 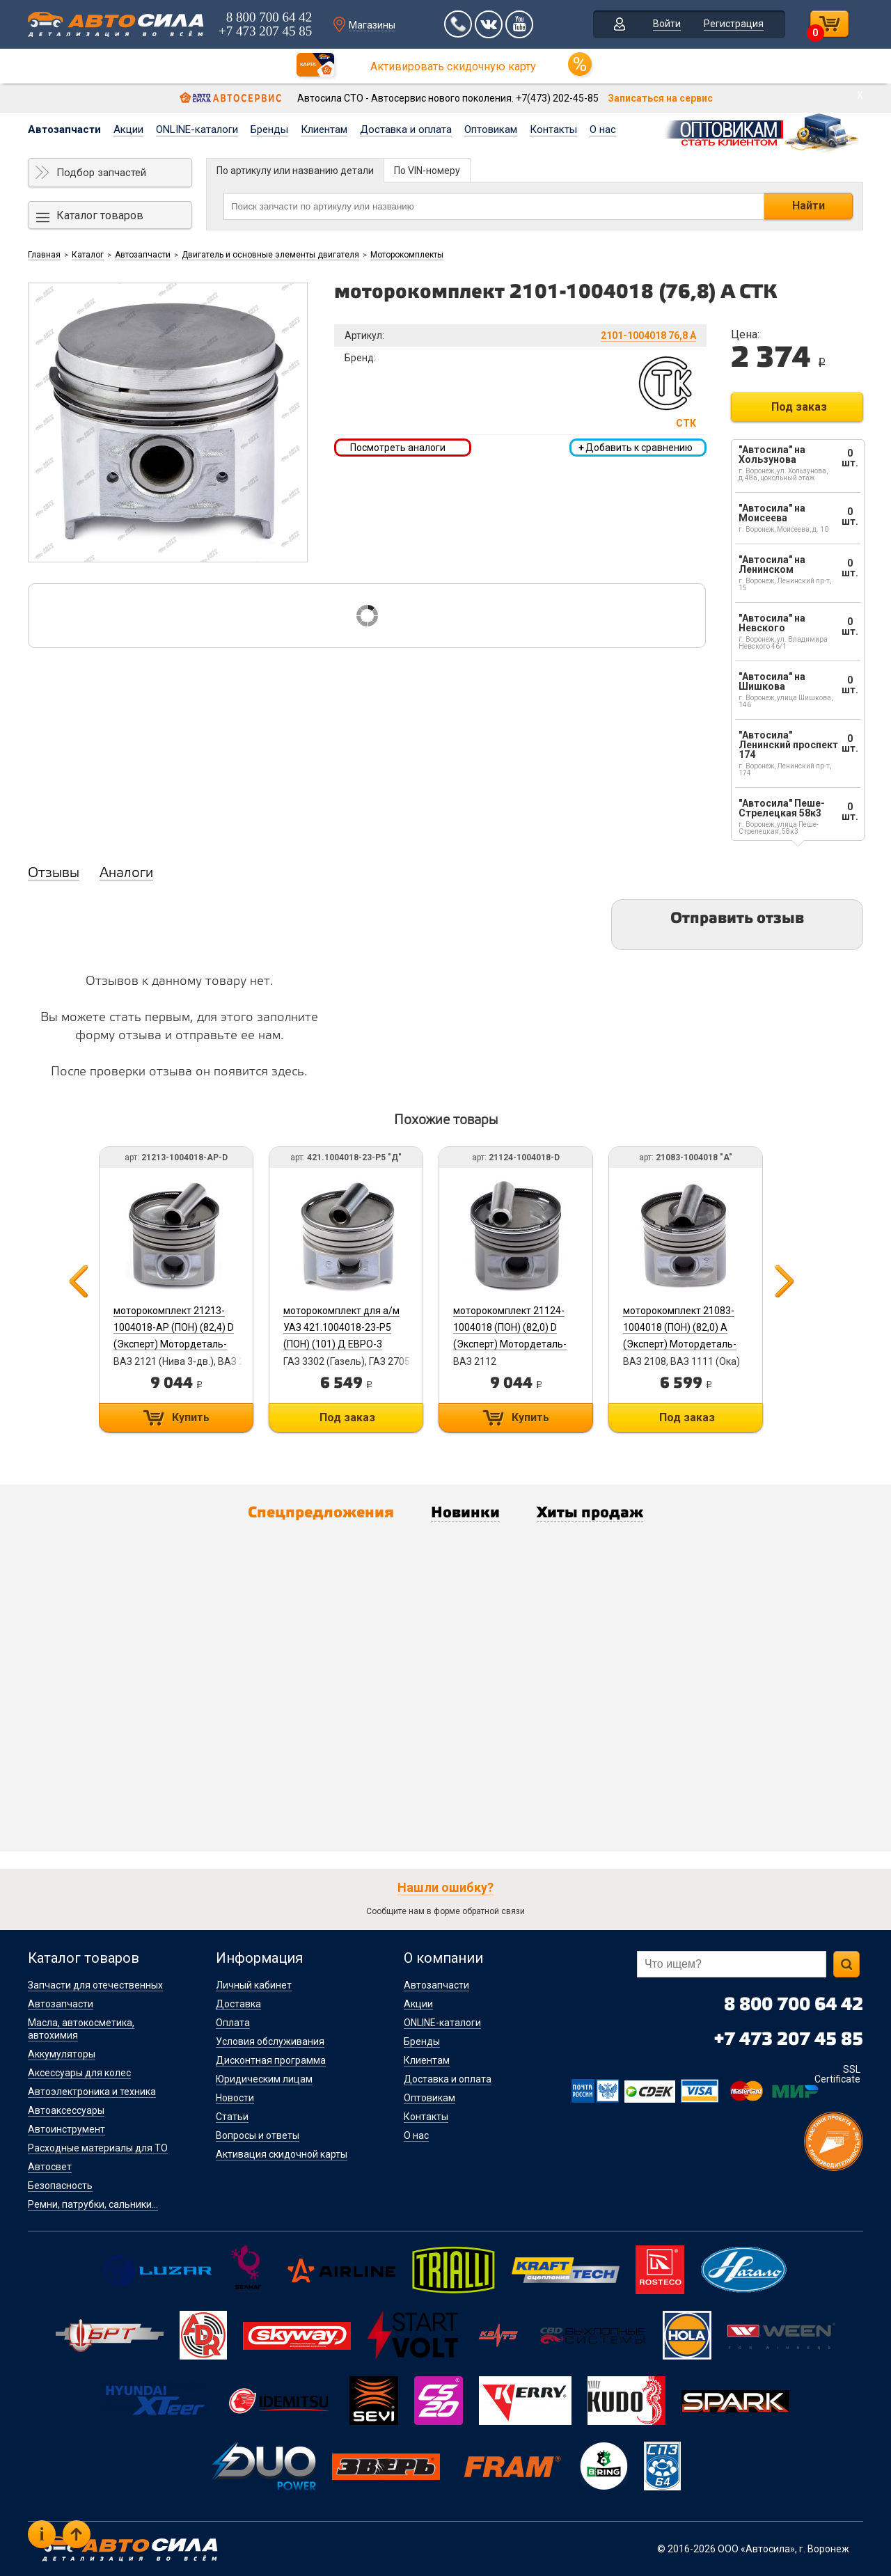 I want to click on Моторокомплекты, so click(x=406, y=255).